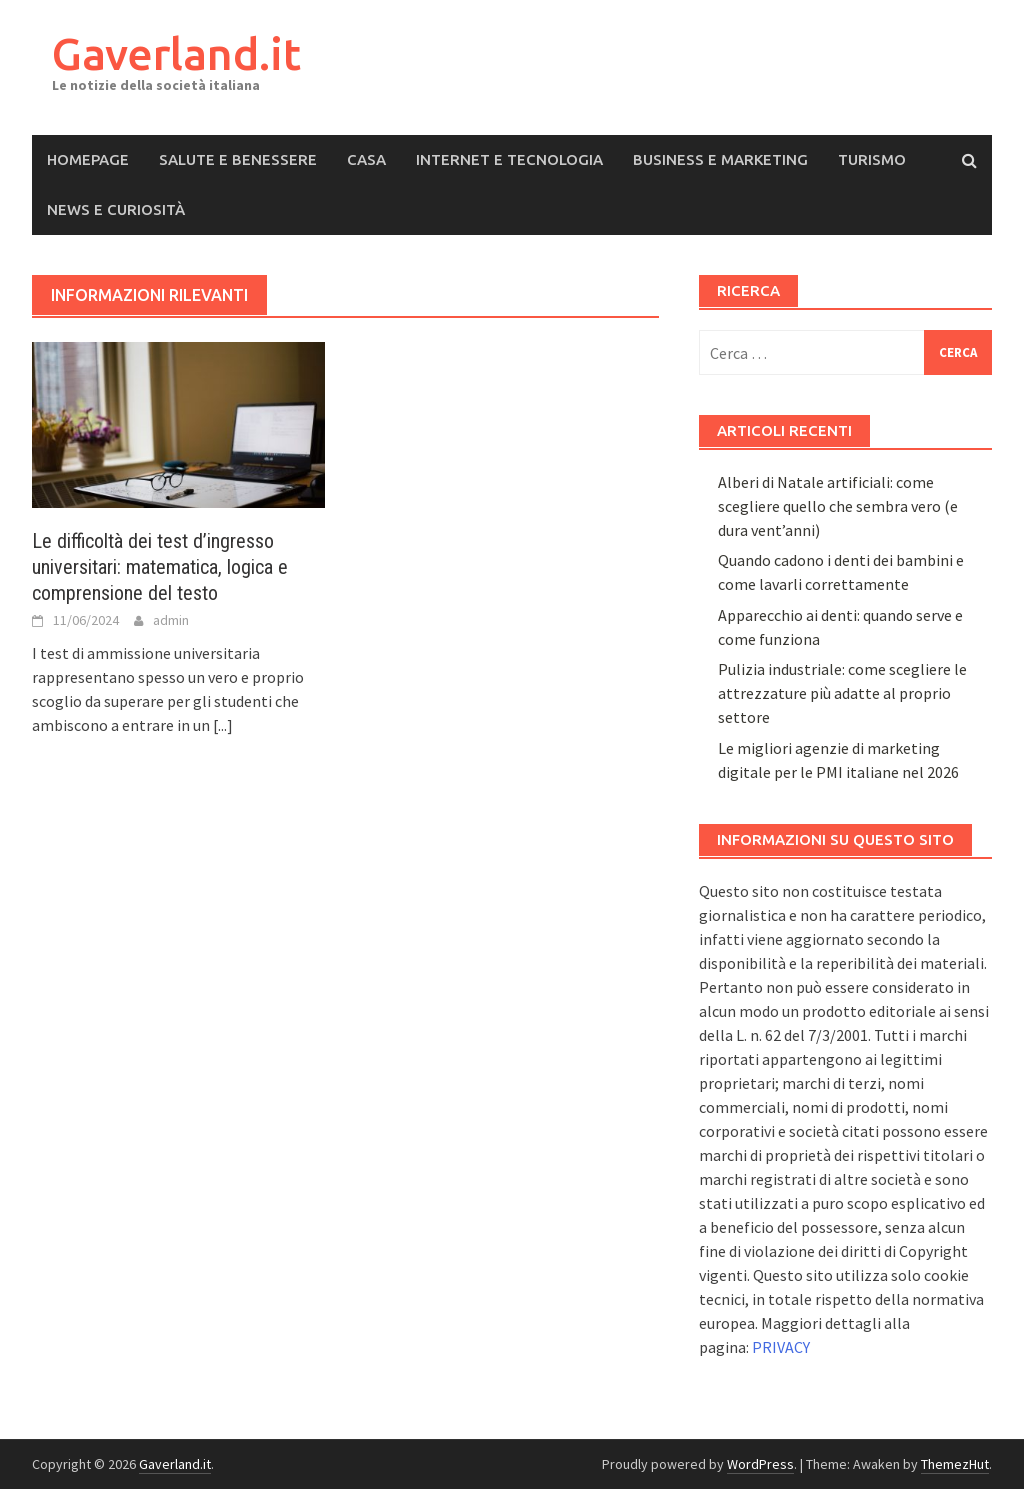 Image resolution: width=1024 pixels, height=1489 pixels. I want to click on WordPress, so click(760, 1464).